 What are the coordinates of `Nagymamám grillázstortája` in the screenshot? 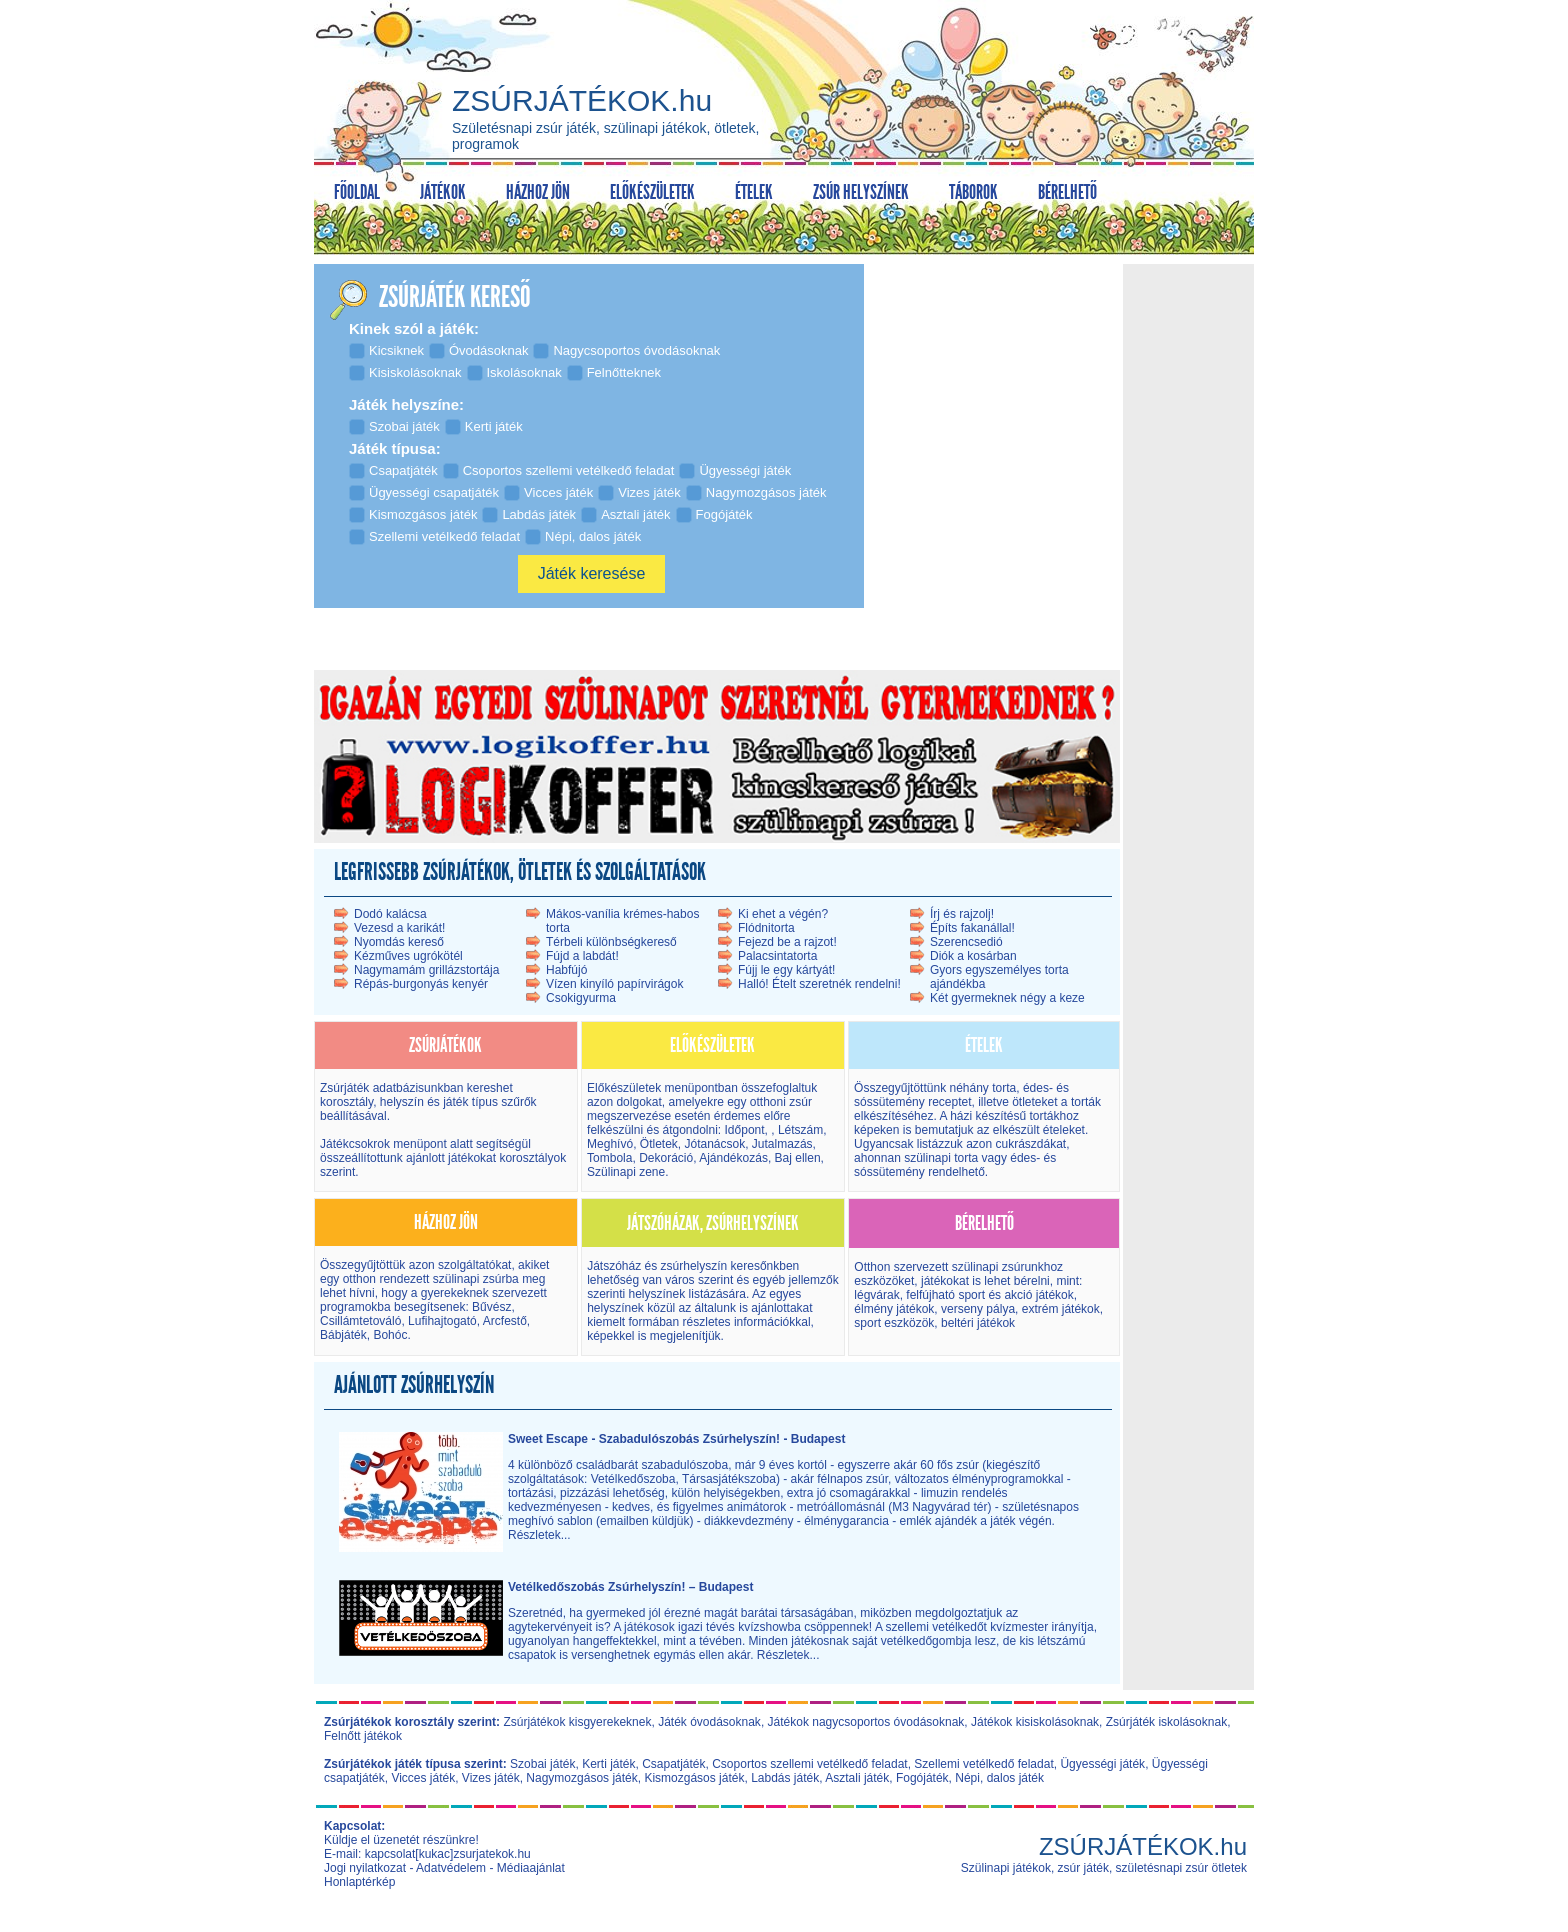 It's located at (426, 970).